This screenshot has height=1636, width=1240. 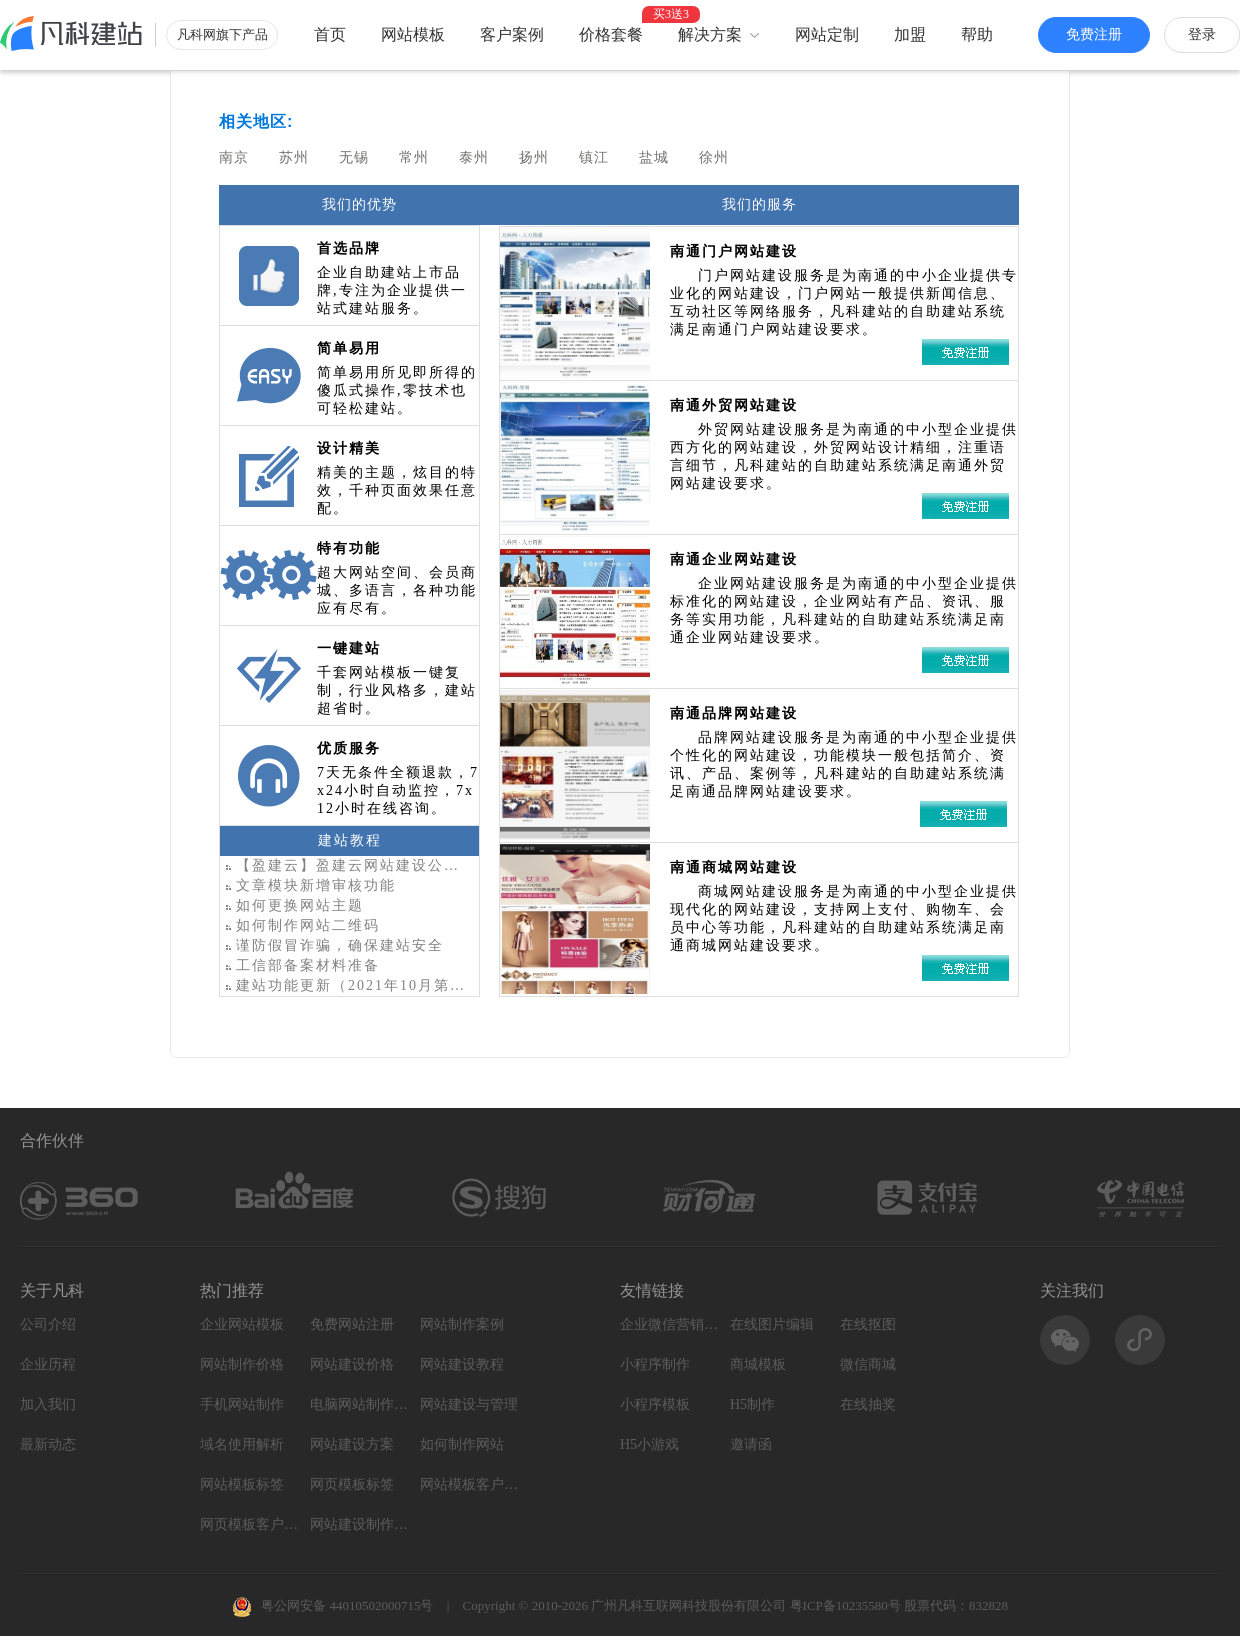 I want to click on 企业微信营销系统, so click(x=670, y=1324).